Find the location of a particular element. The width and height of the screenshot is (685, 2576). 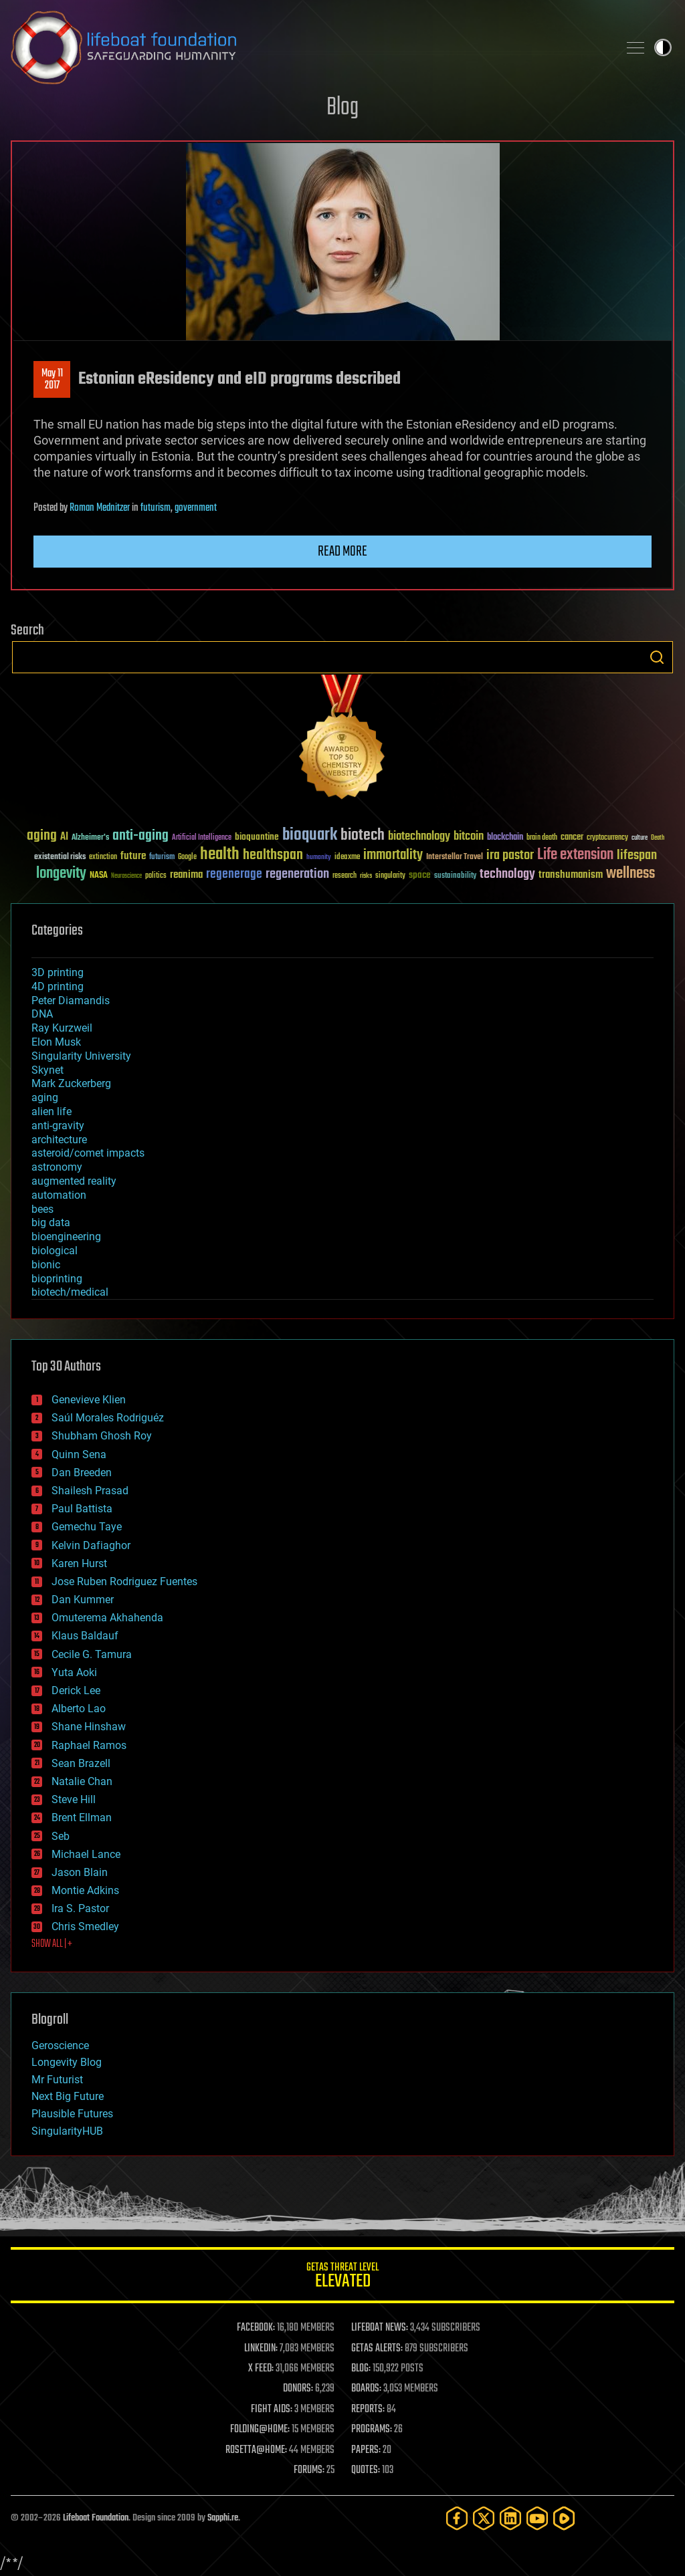

reanima [reanima (61 items)] is located at coordinates (186, 874).